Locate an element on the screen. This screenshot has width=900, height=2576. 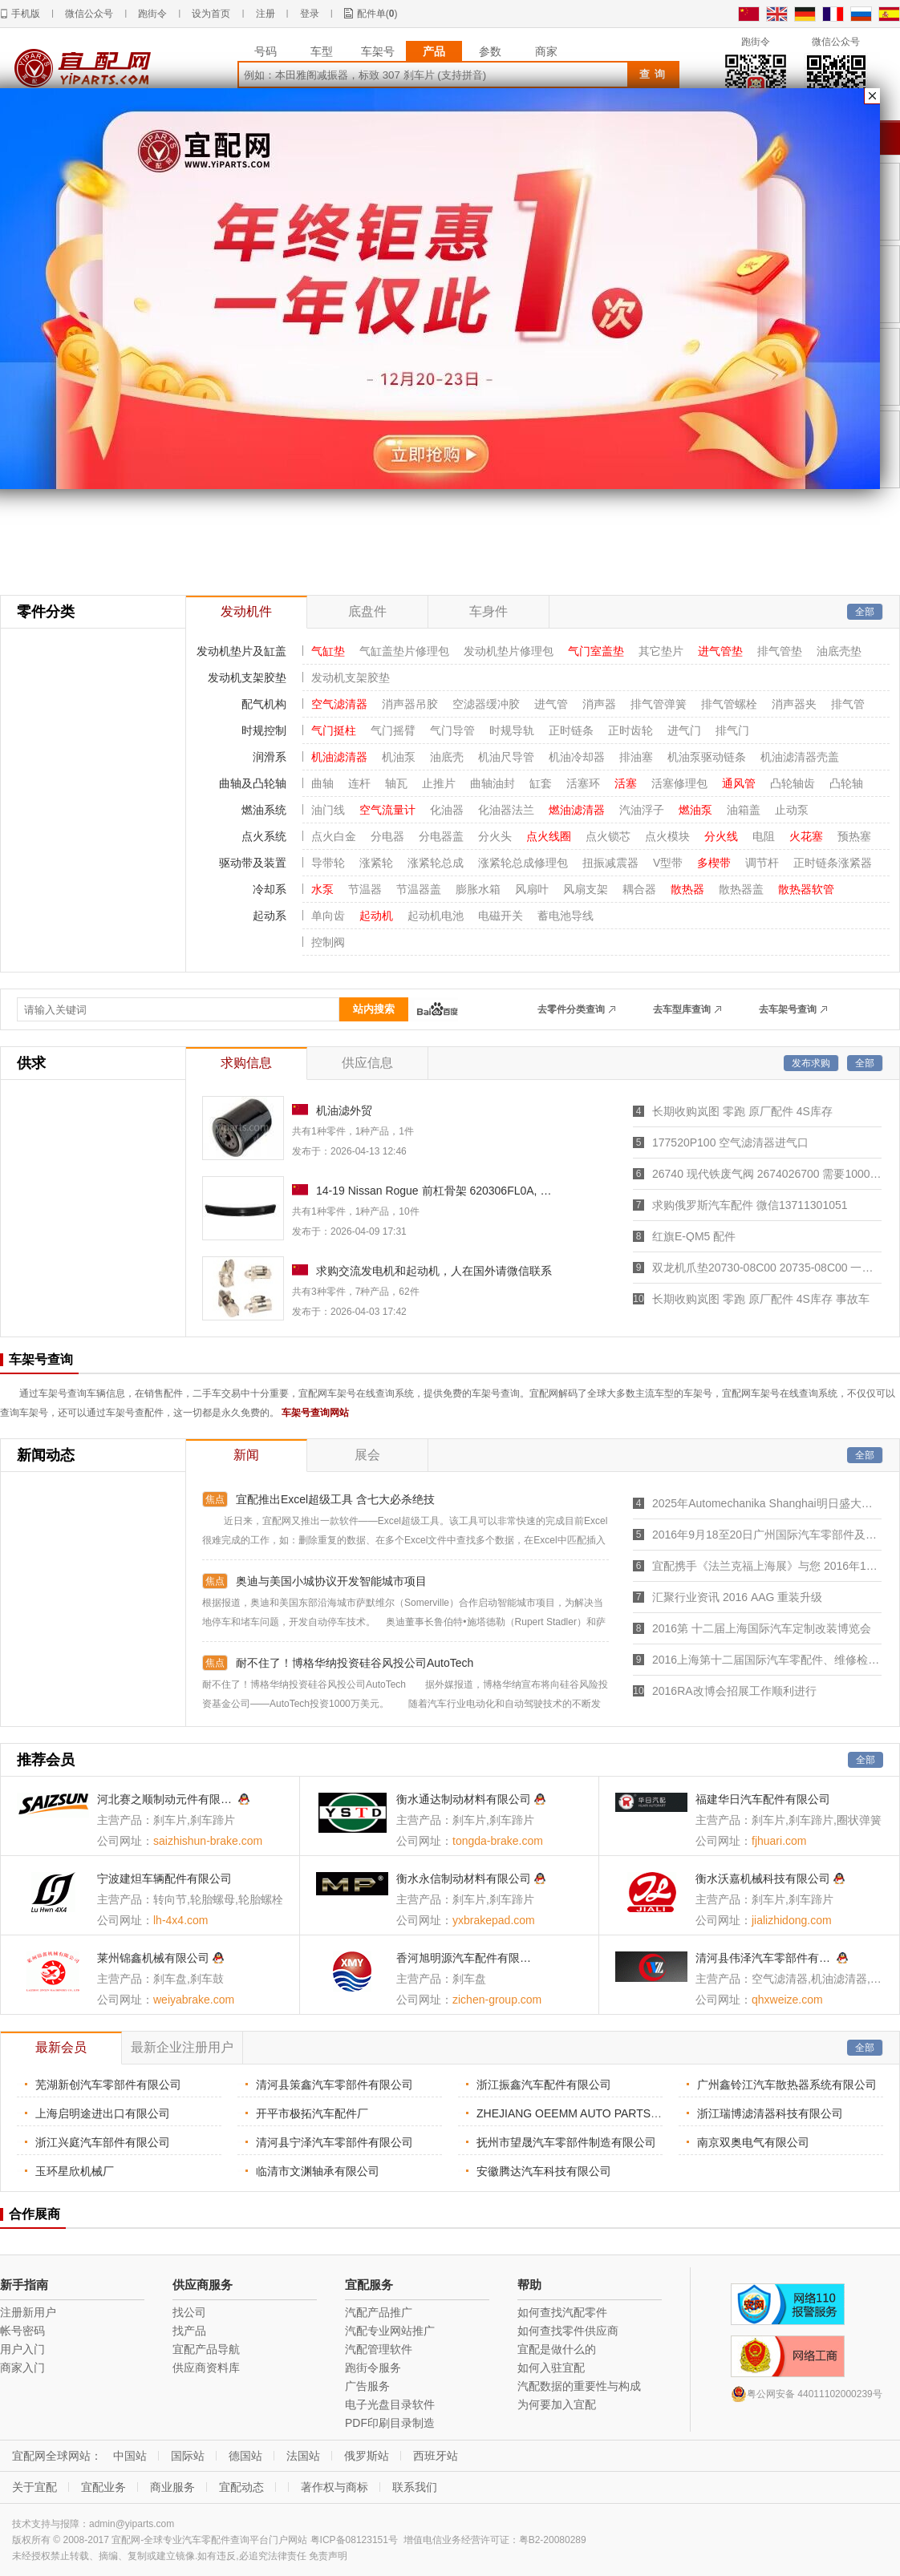
关于宜配 is located at coordinates (34, 2487).